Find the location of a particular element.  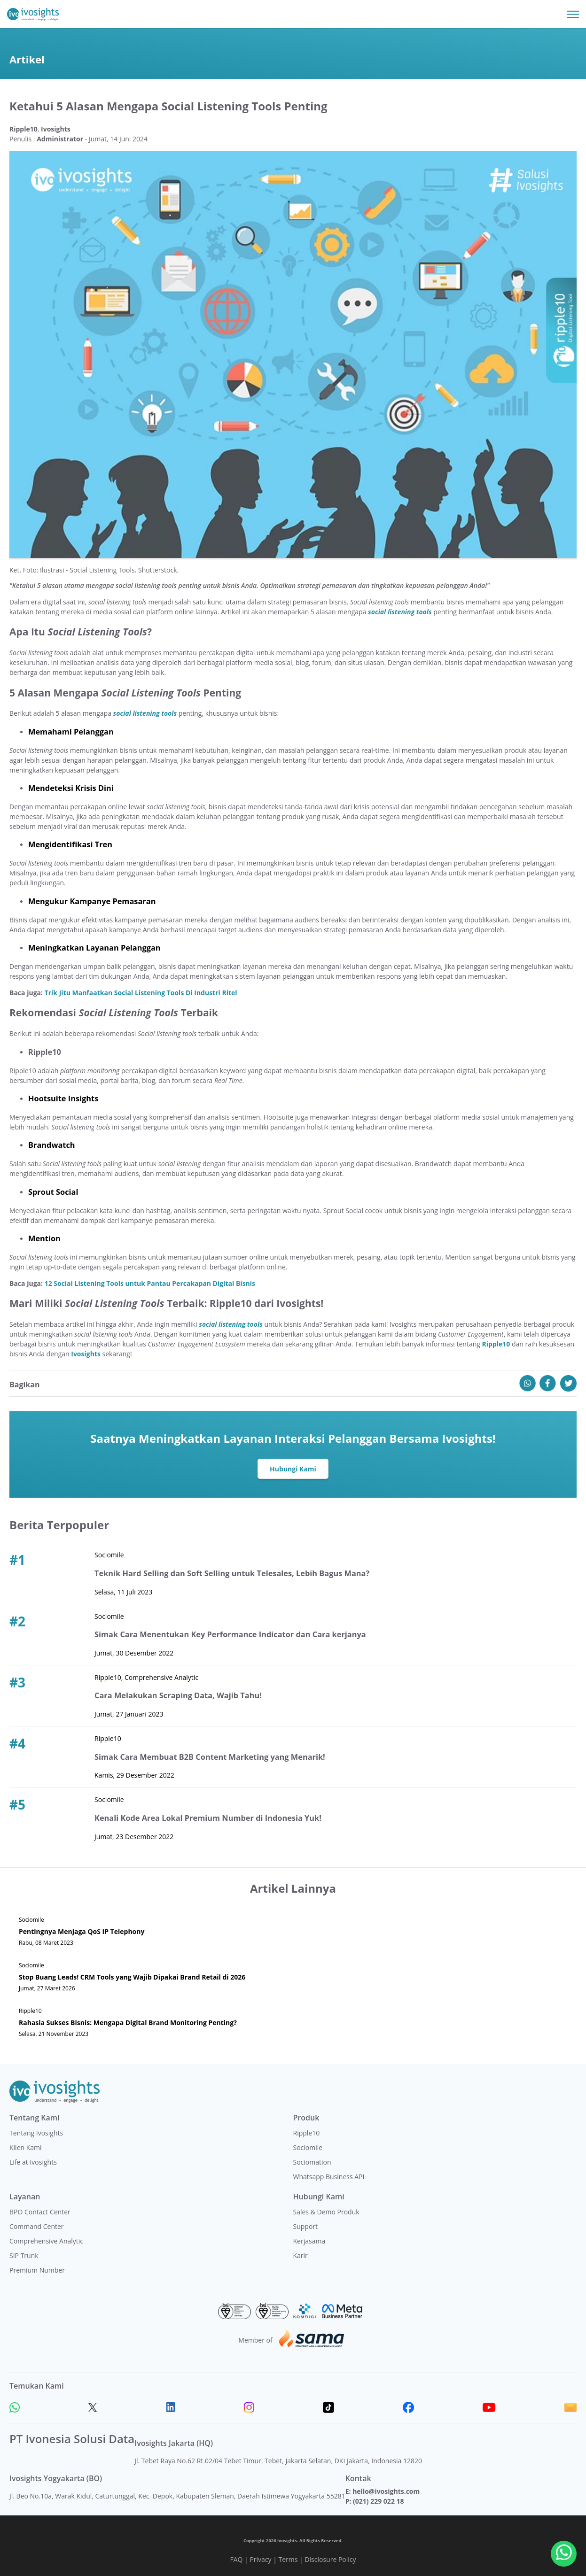

SIP Trunk is located at coordinates (24, 2255).